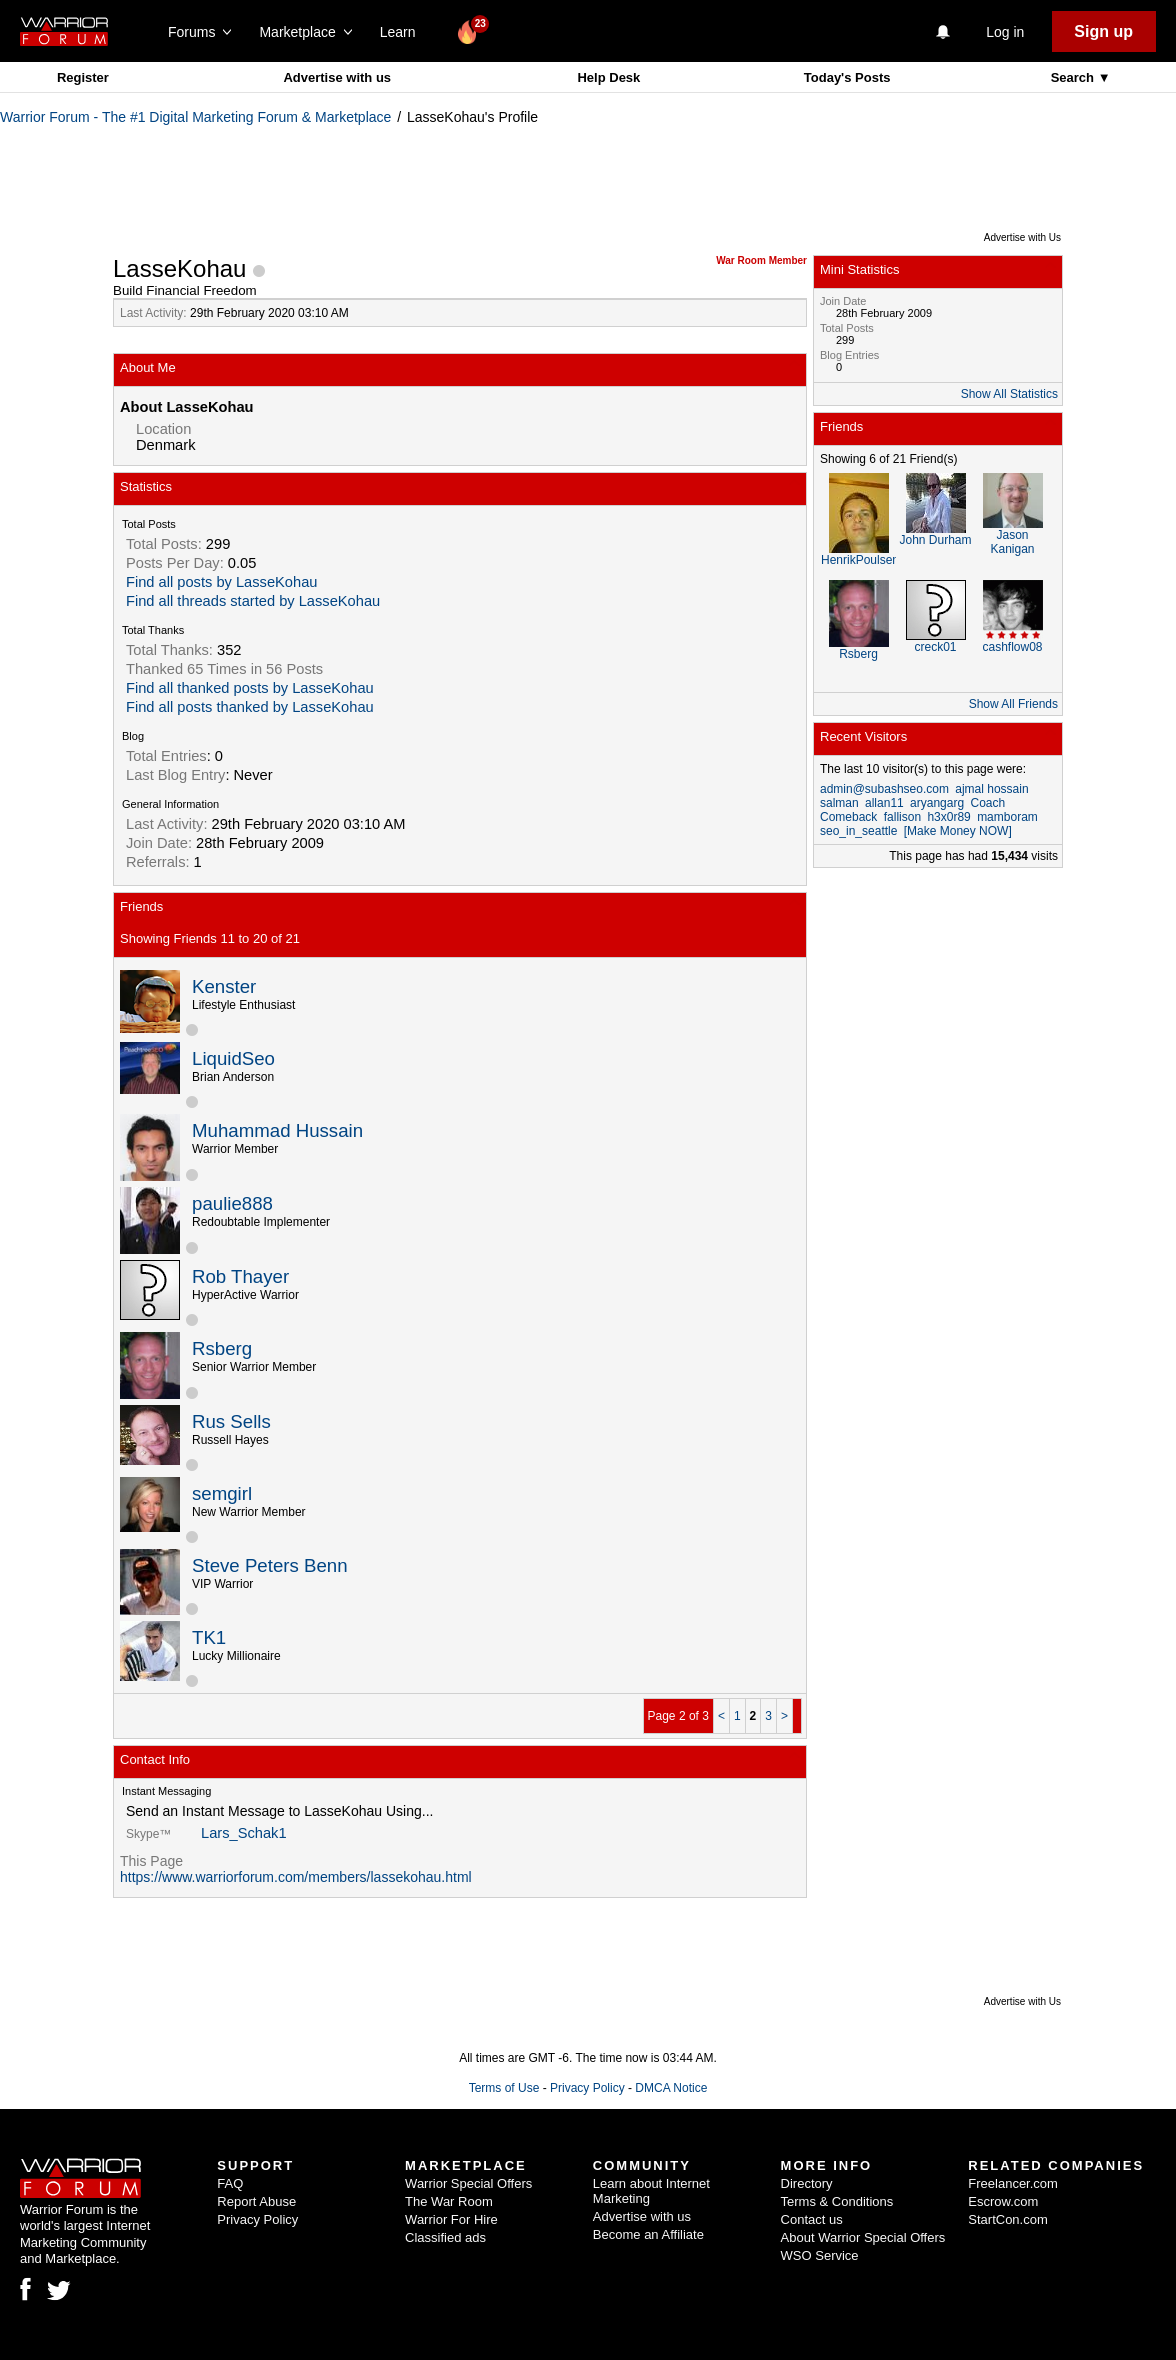  I want to click on John Durham, so click(935, 540).